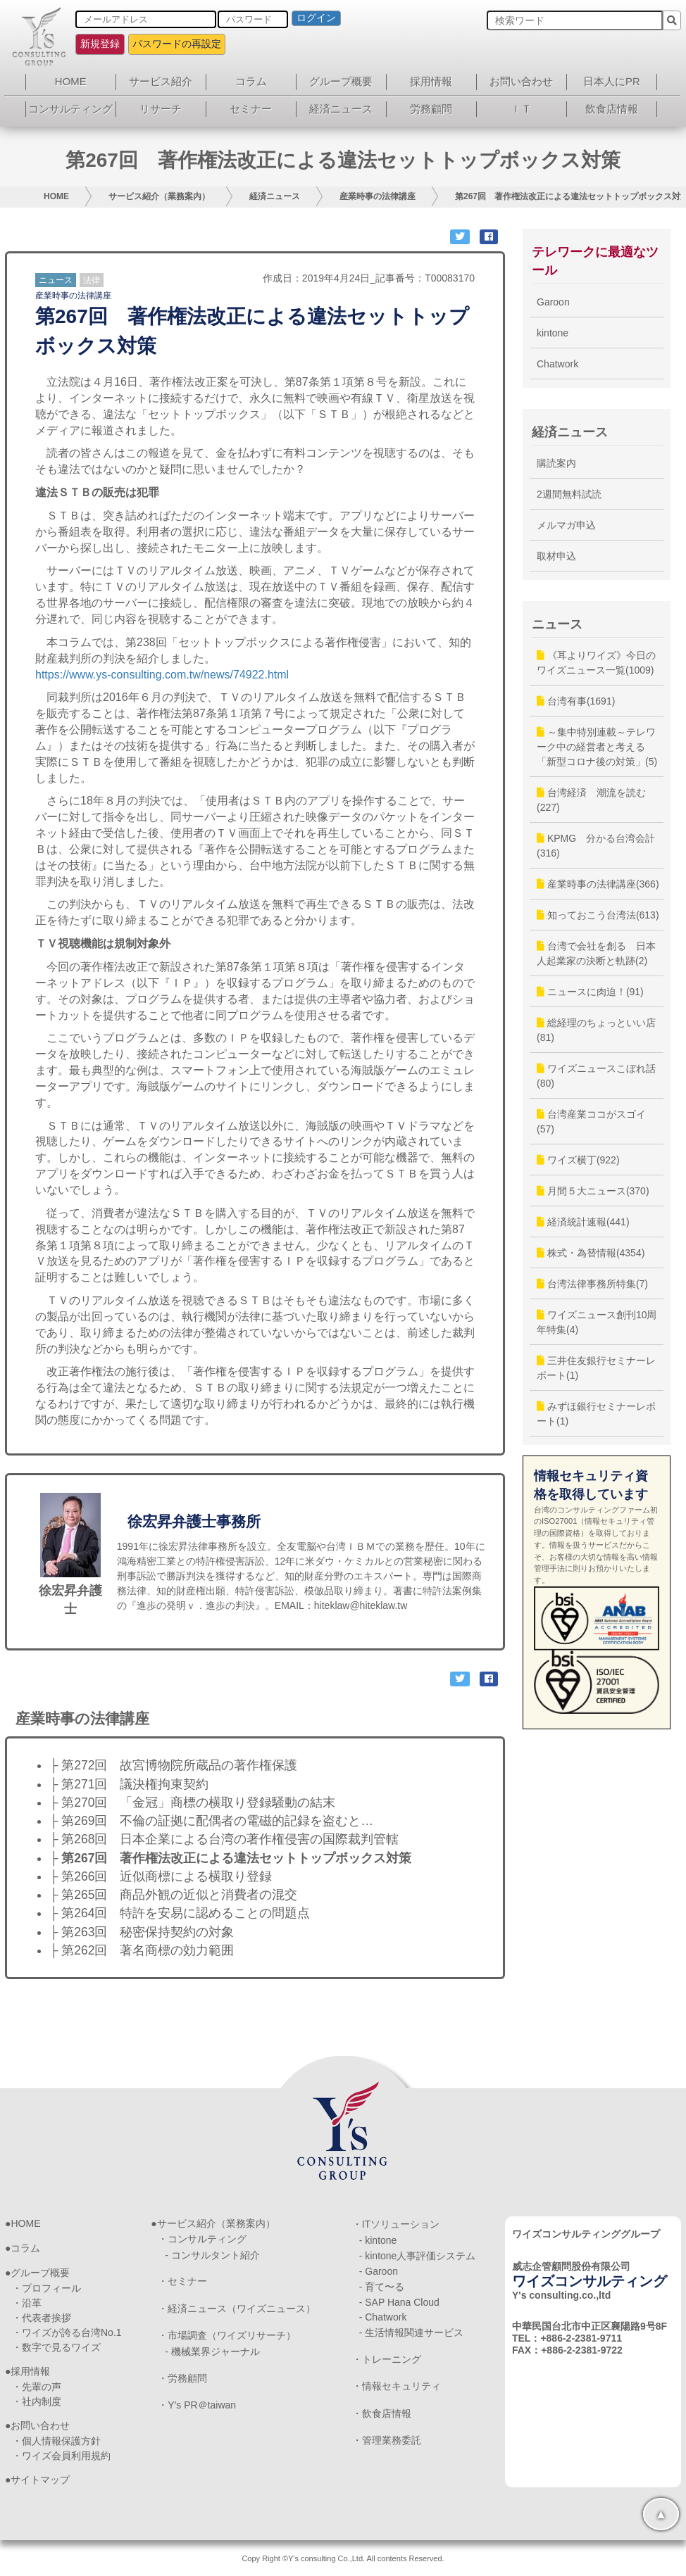 This screenshot has height=2576, width=686. What do you see at coordinates (41, 2317) in the screenshot?
I see `・代表者挨拶` at bounding box center [41, 2317].